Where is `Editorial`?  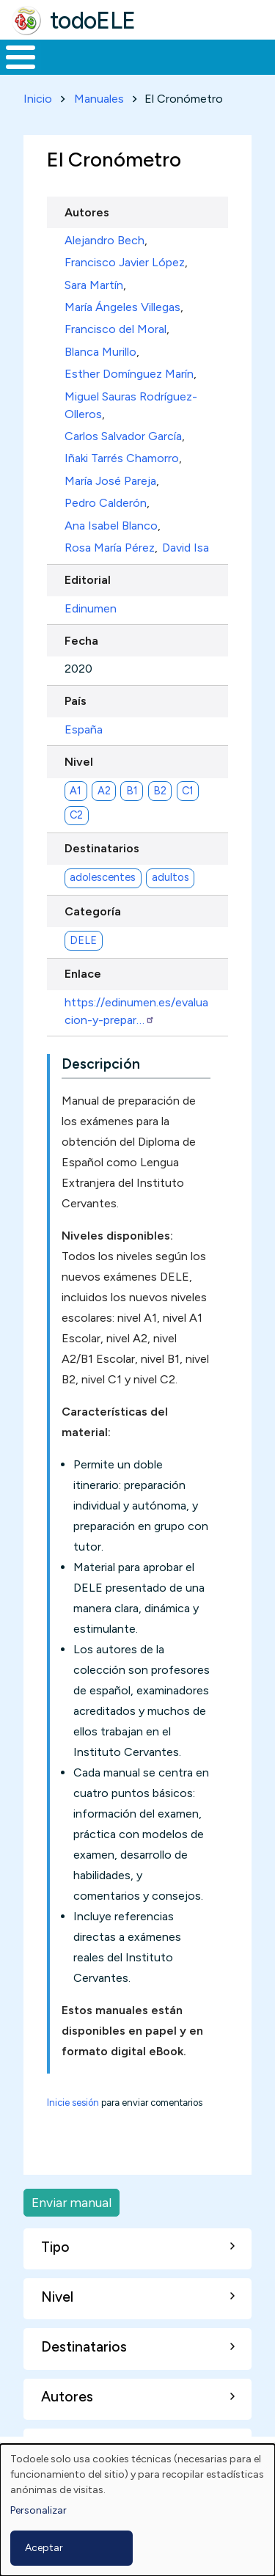
Editorial is located at coordinates (88, 580).